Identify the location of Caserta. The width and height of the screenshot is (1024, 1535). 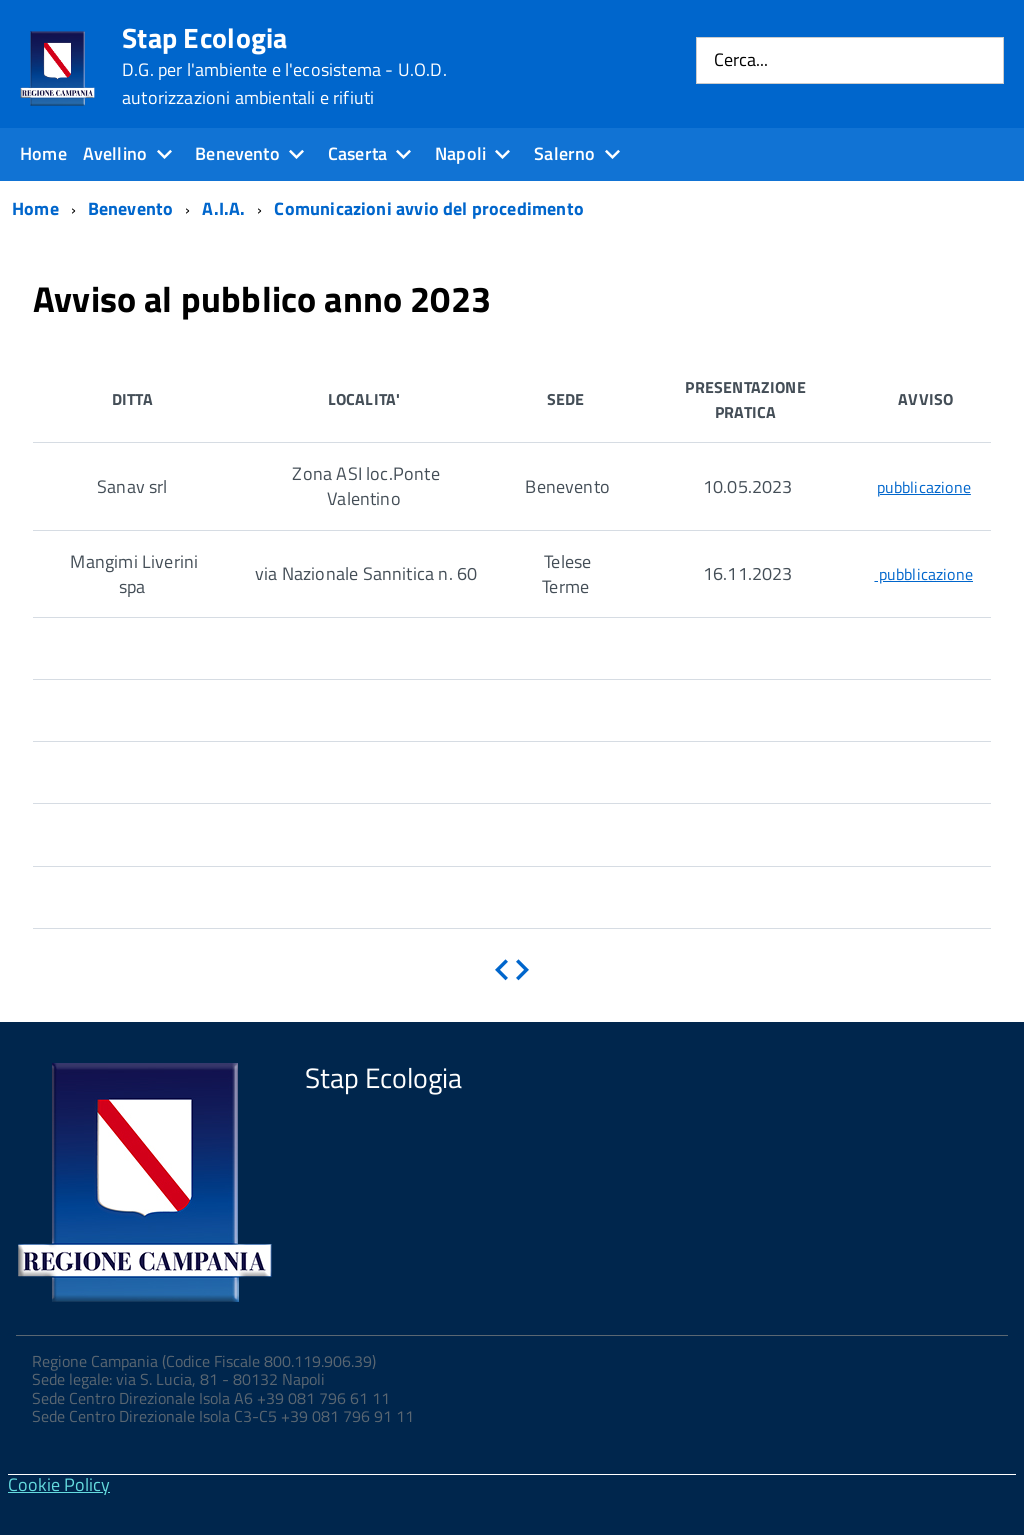
(357, 153).